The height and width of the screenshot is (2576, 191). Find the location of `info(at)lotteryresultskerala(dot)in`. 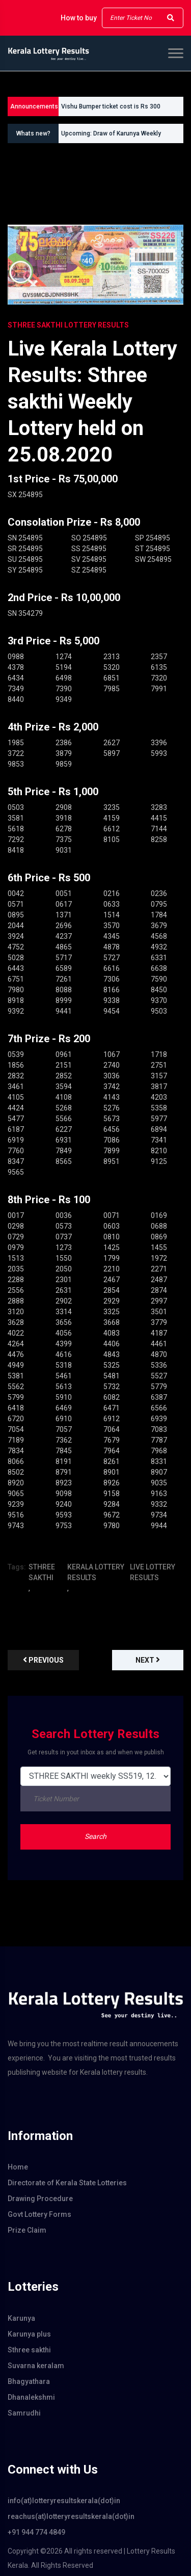

info(at)lotteryresultskerala(dot)in is located at coordinates (64, 2501).